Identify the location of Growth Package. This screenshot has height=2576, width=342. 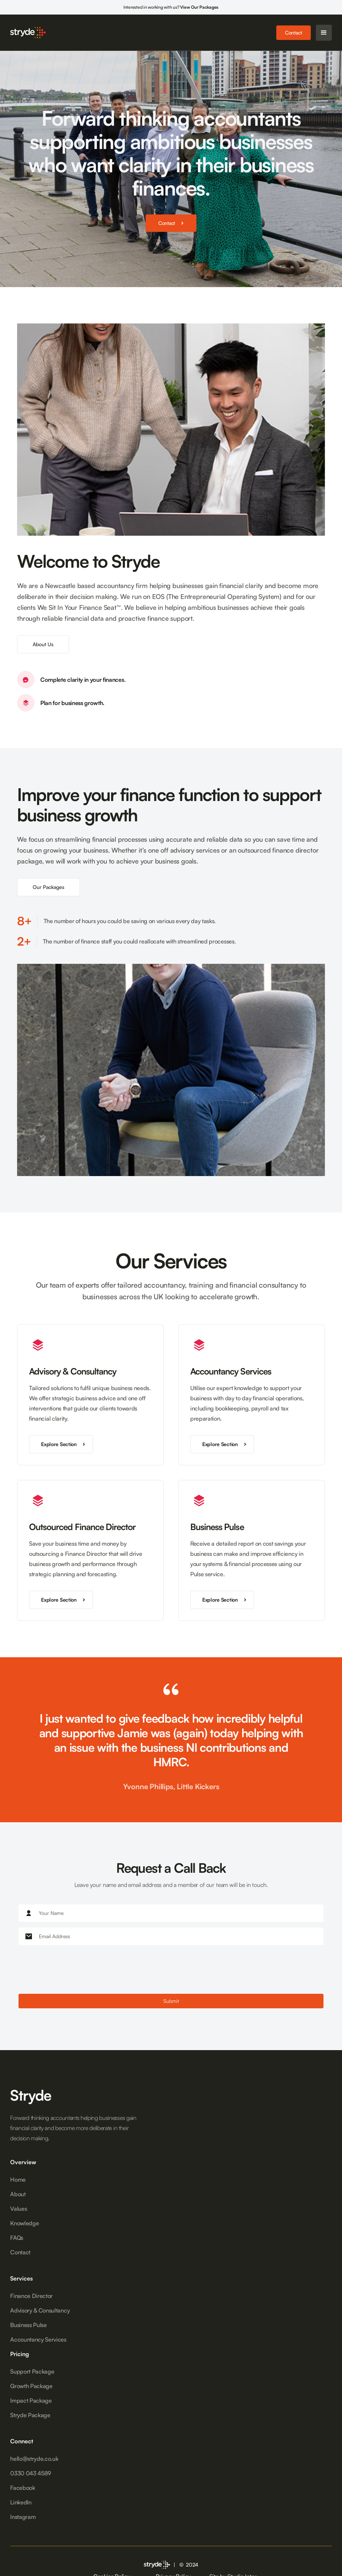
(31, 2386).